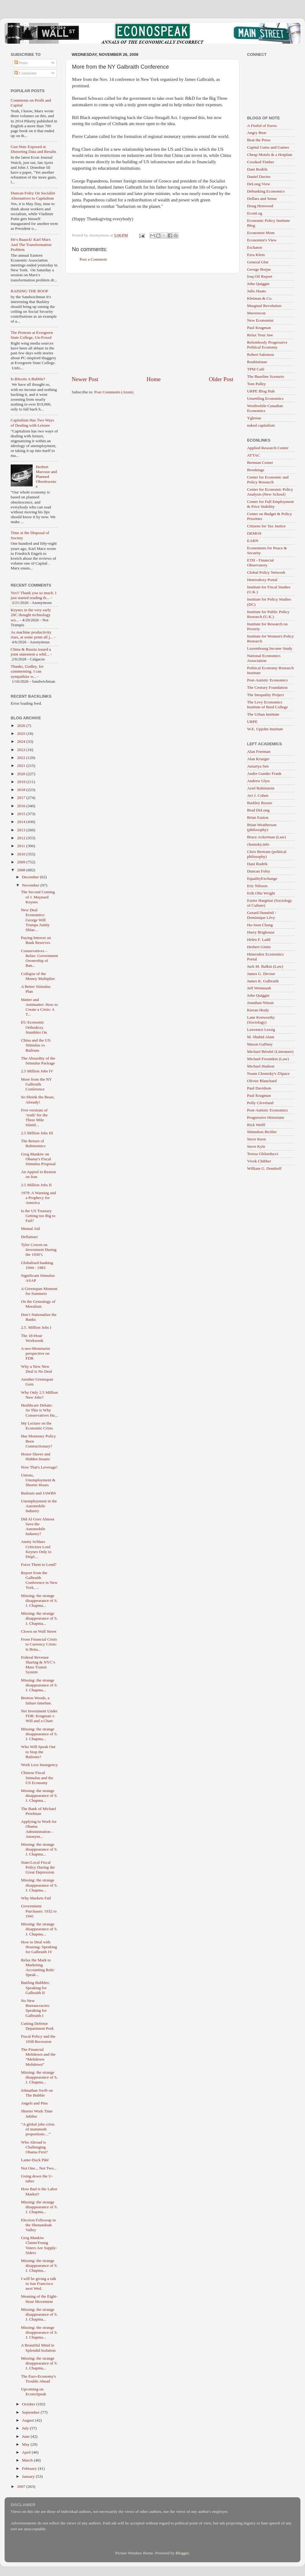 The width and height of the screenshot is (305, 2576). I want to click on Center for Economic and Policy Research, so click(268, 479).